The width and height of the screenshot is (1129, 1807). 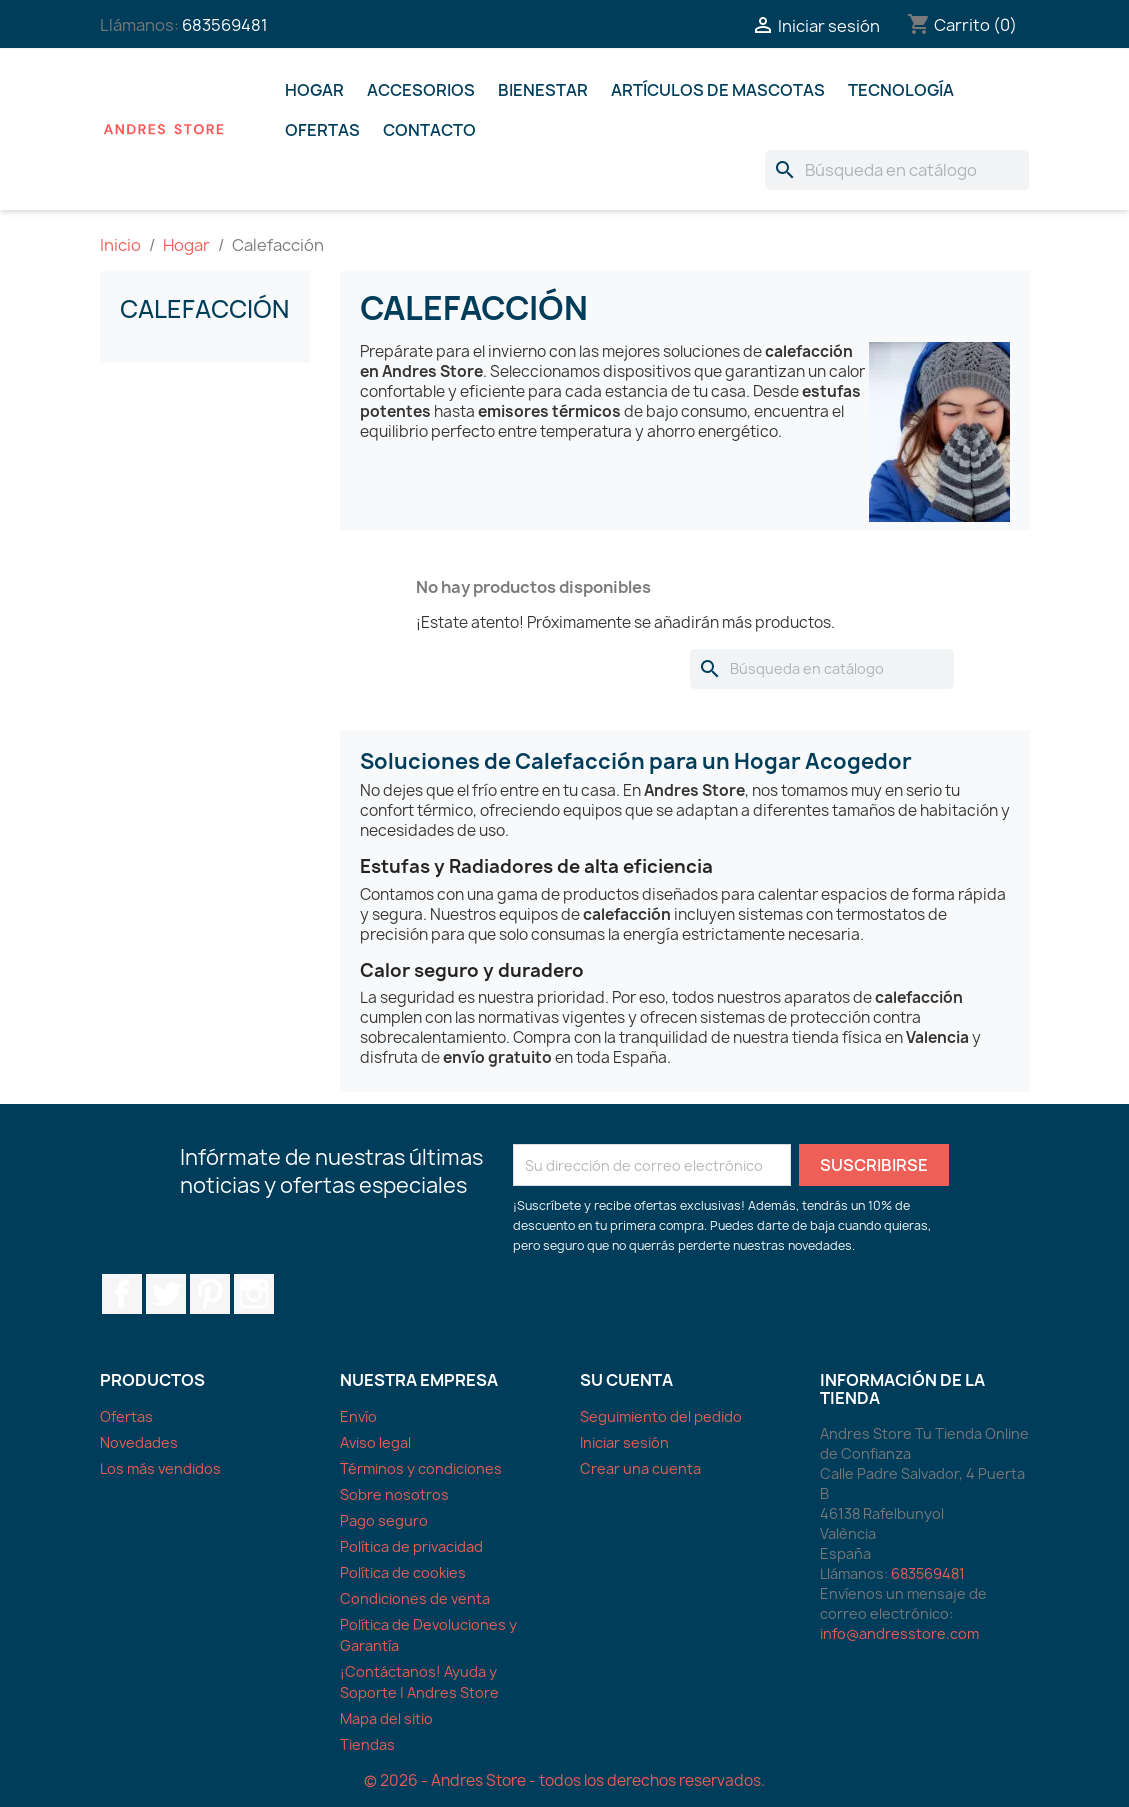 I want to click on Condiciones de venta, so click(x=415, y=1598).